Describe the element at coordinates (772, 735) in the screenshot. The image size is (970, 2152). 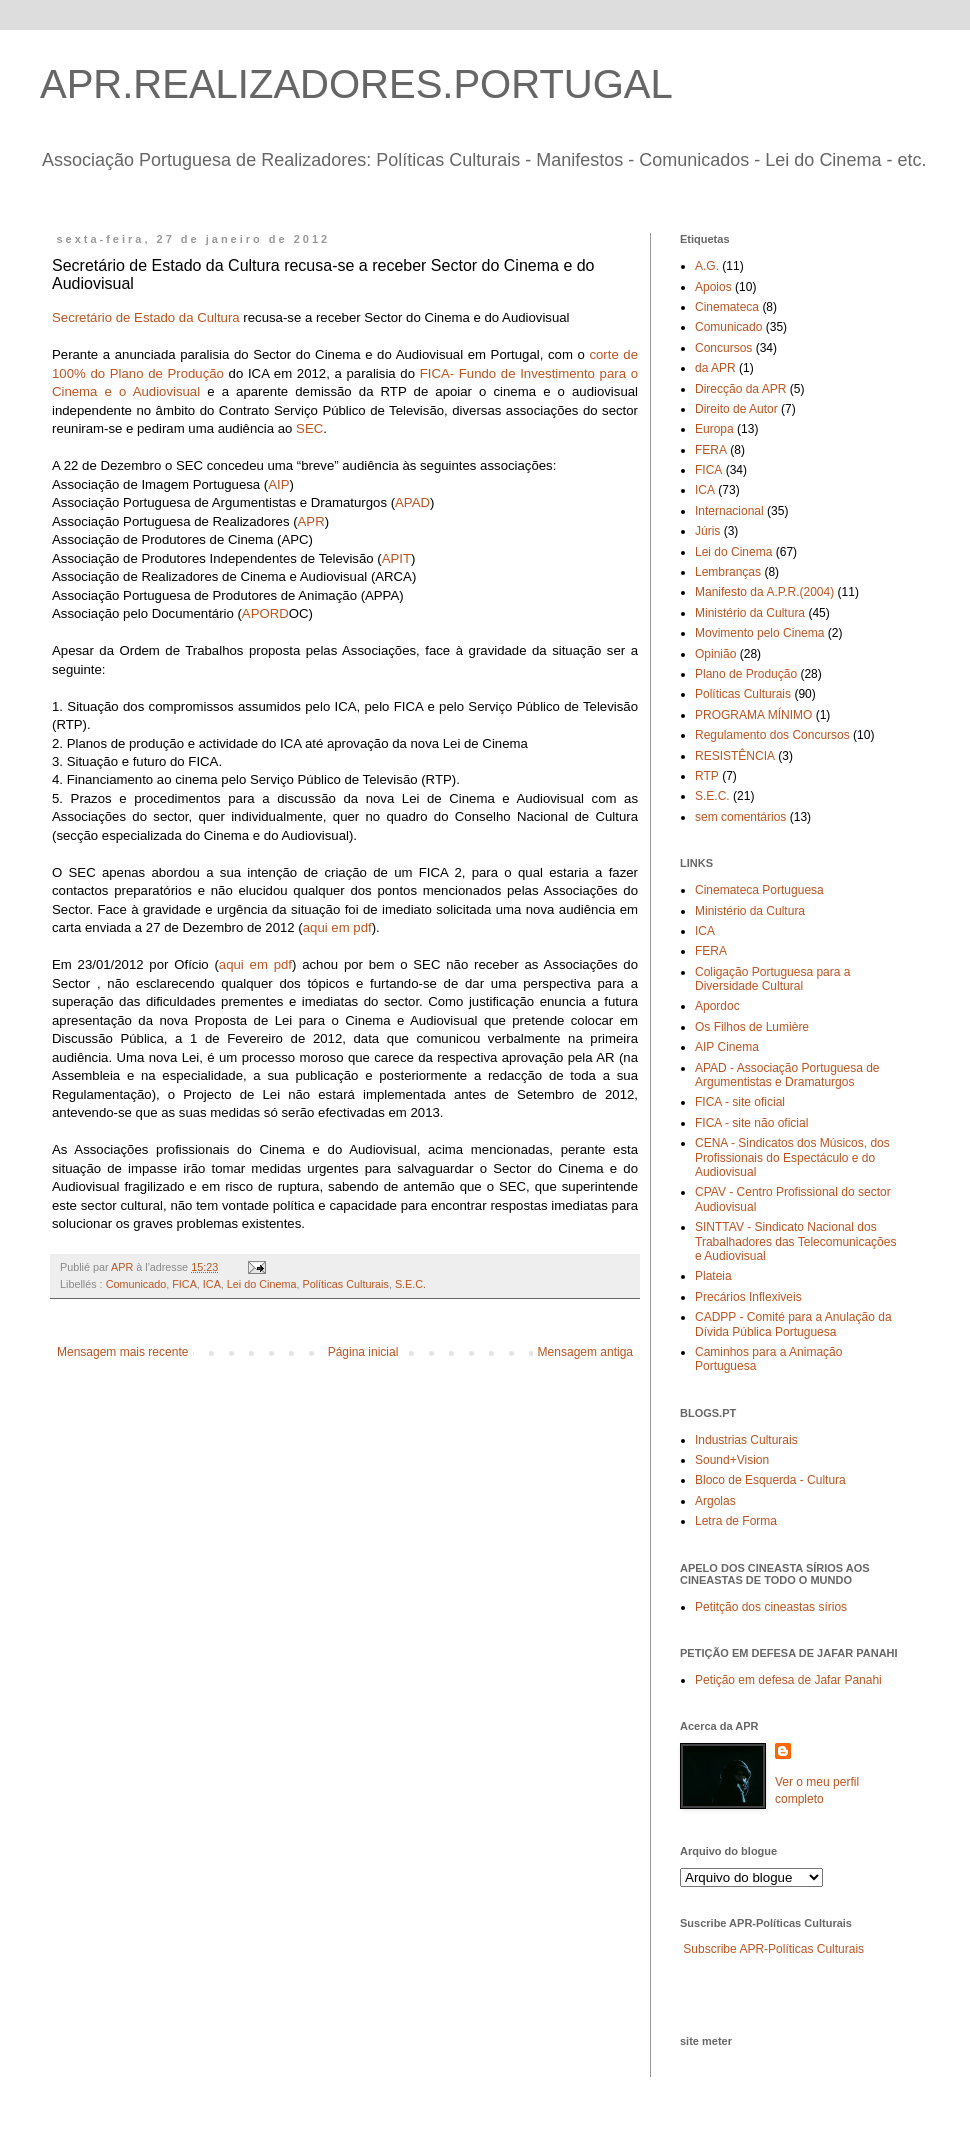
I see `Regulamento dos Concursos` at that location.